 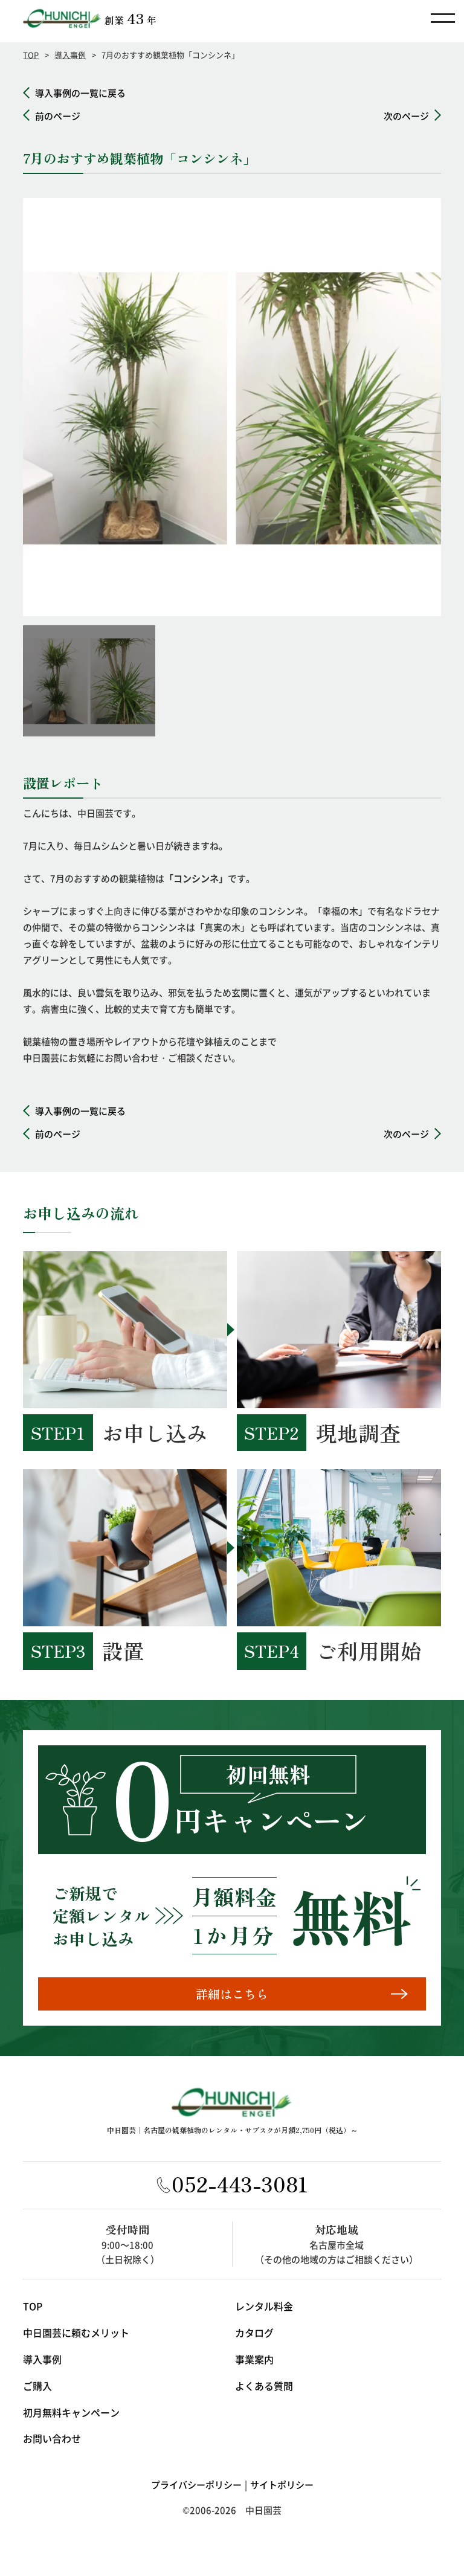 What do you see at coordinates (254, 2337) in the screenshot?
I see `カタログ` at bounding box center [254, 2337].